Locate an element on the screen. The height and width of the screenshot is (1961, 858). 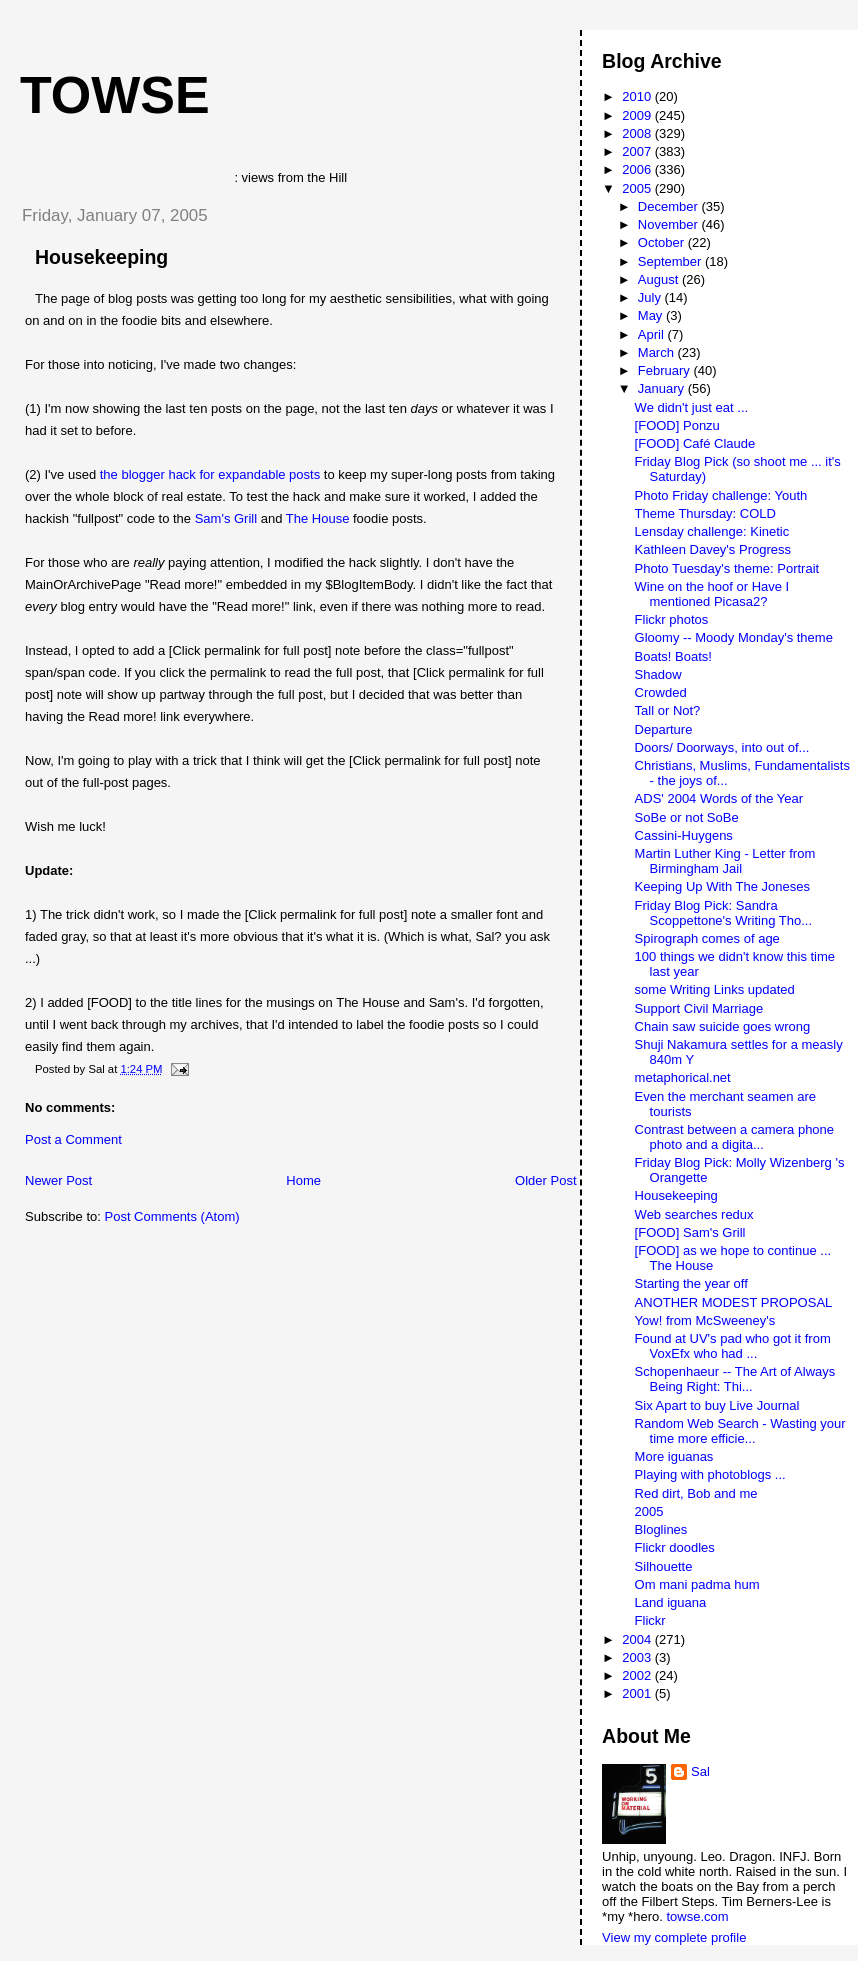
Wine on the hoof or Have I mentioned Picasa2? is located at coordinates (712, 594).